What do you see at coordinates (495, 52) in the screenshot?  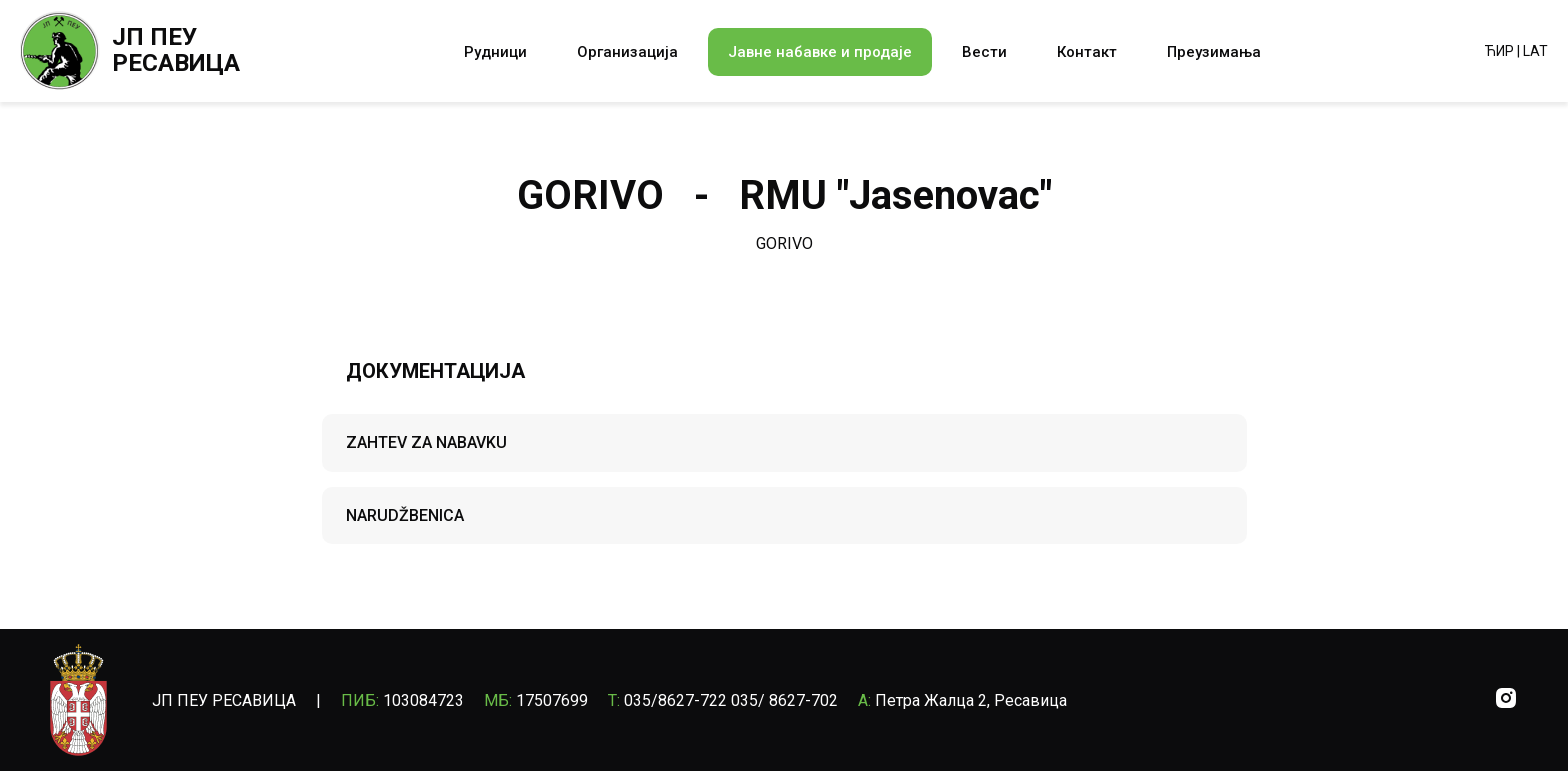 I see `Рудници` at bounding box center [495, 52].